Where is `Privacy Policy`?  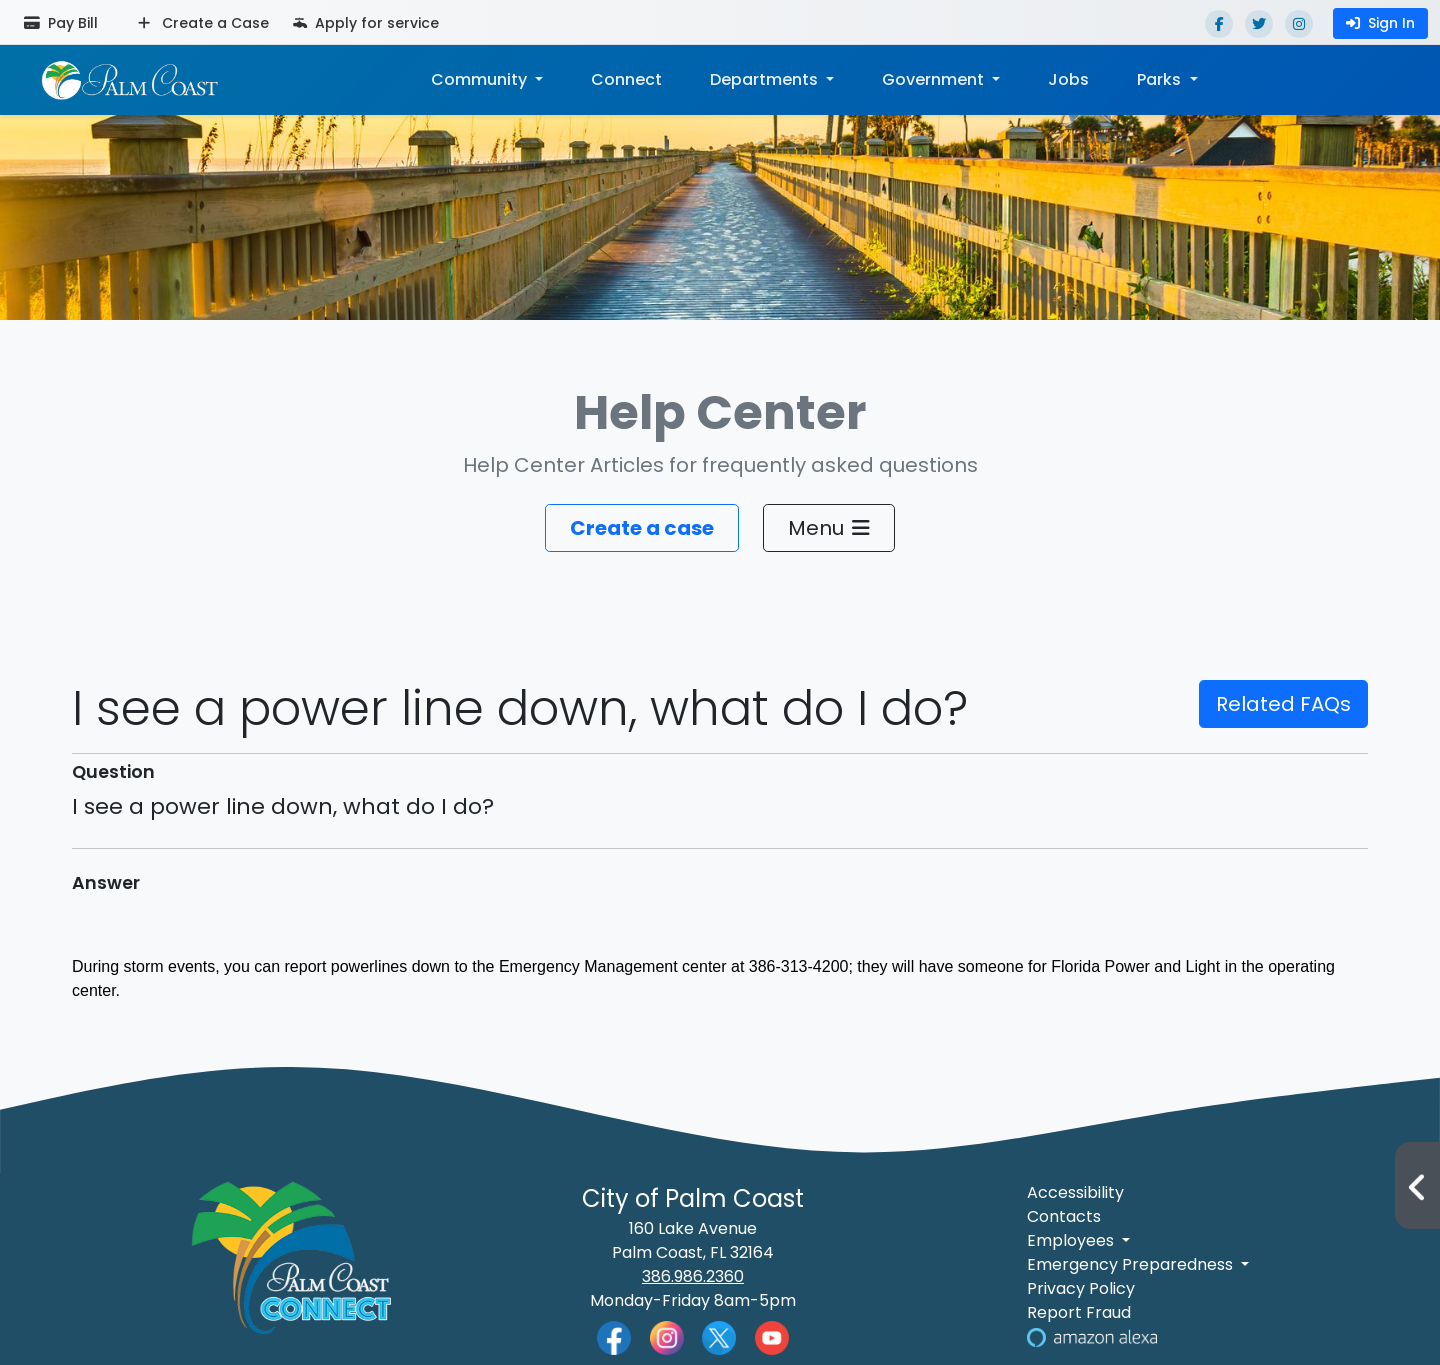
Privacy Policy is located at coordinates (1081, 1288).